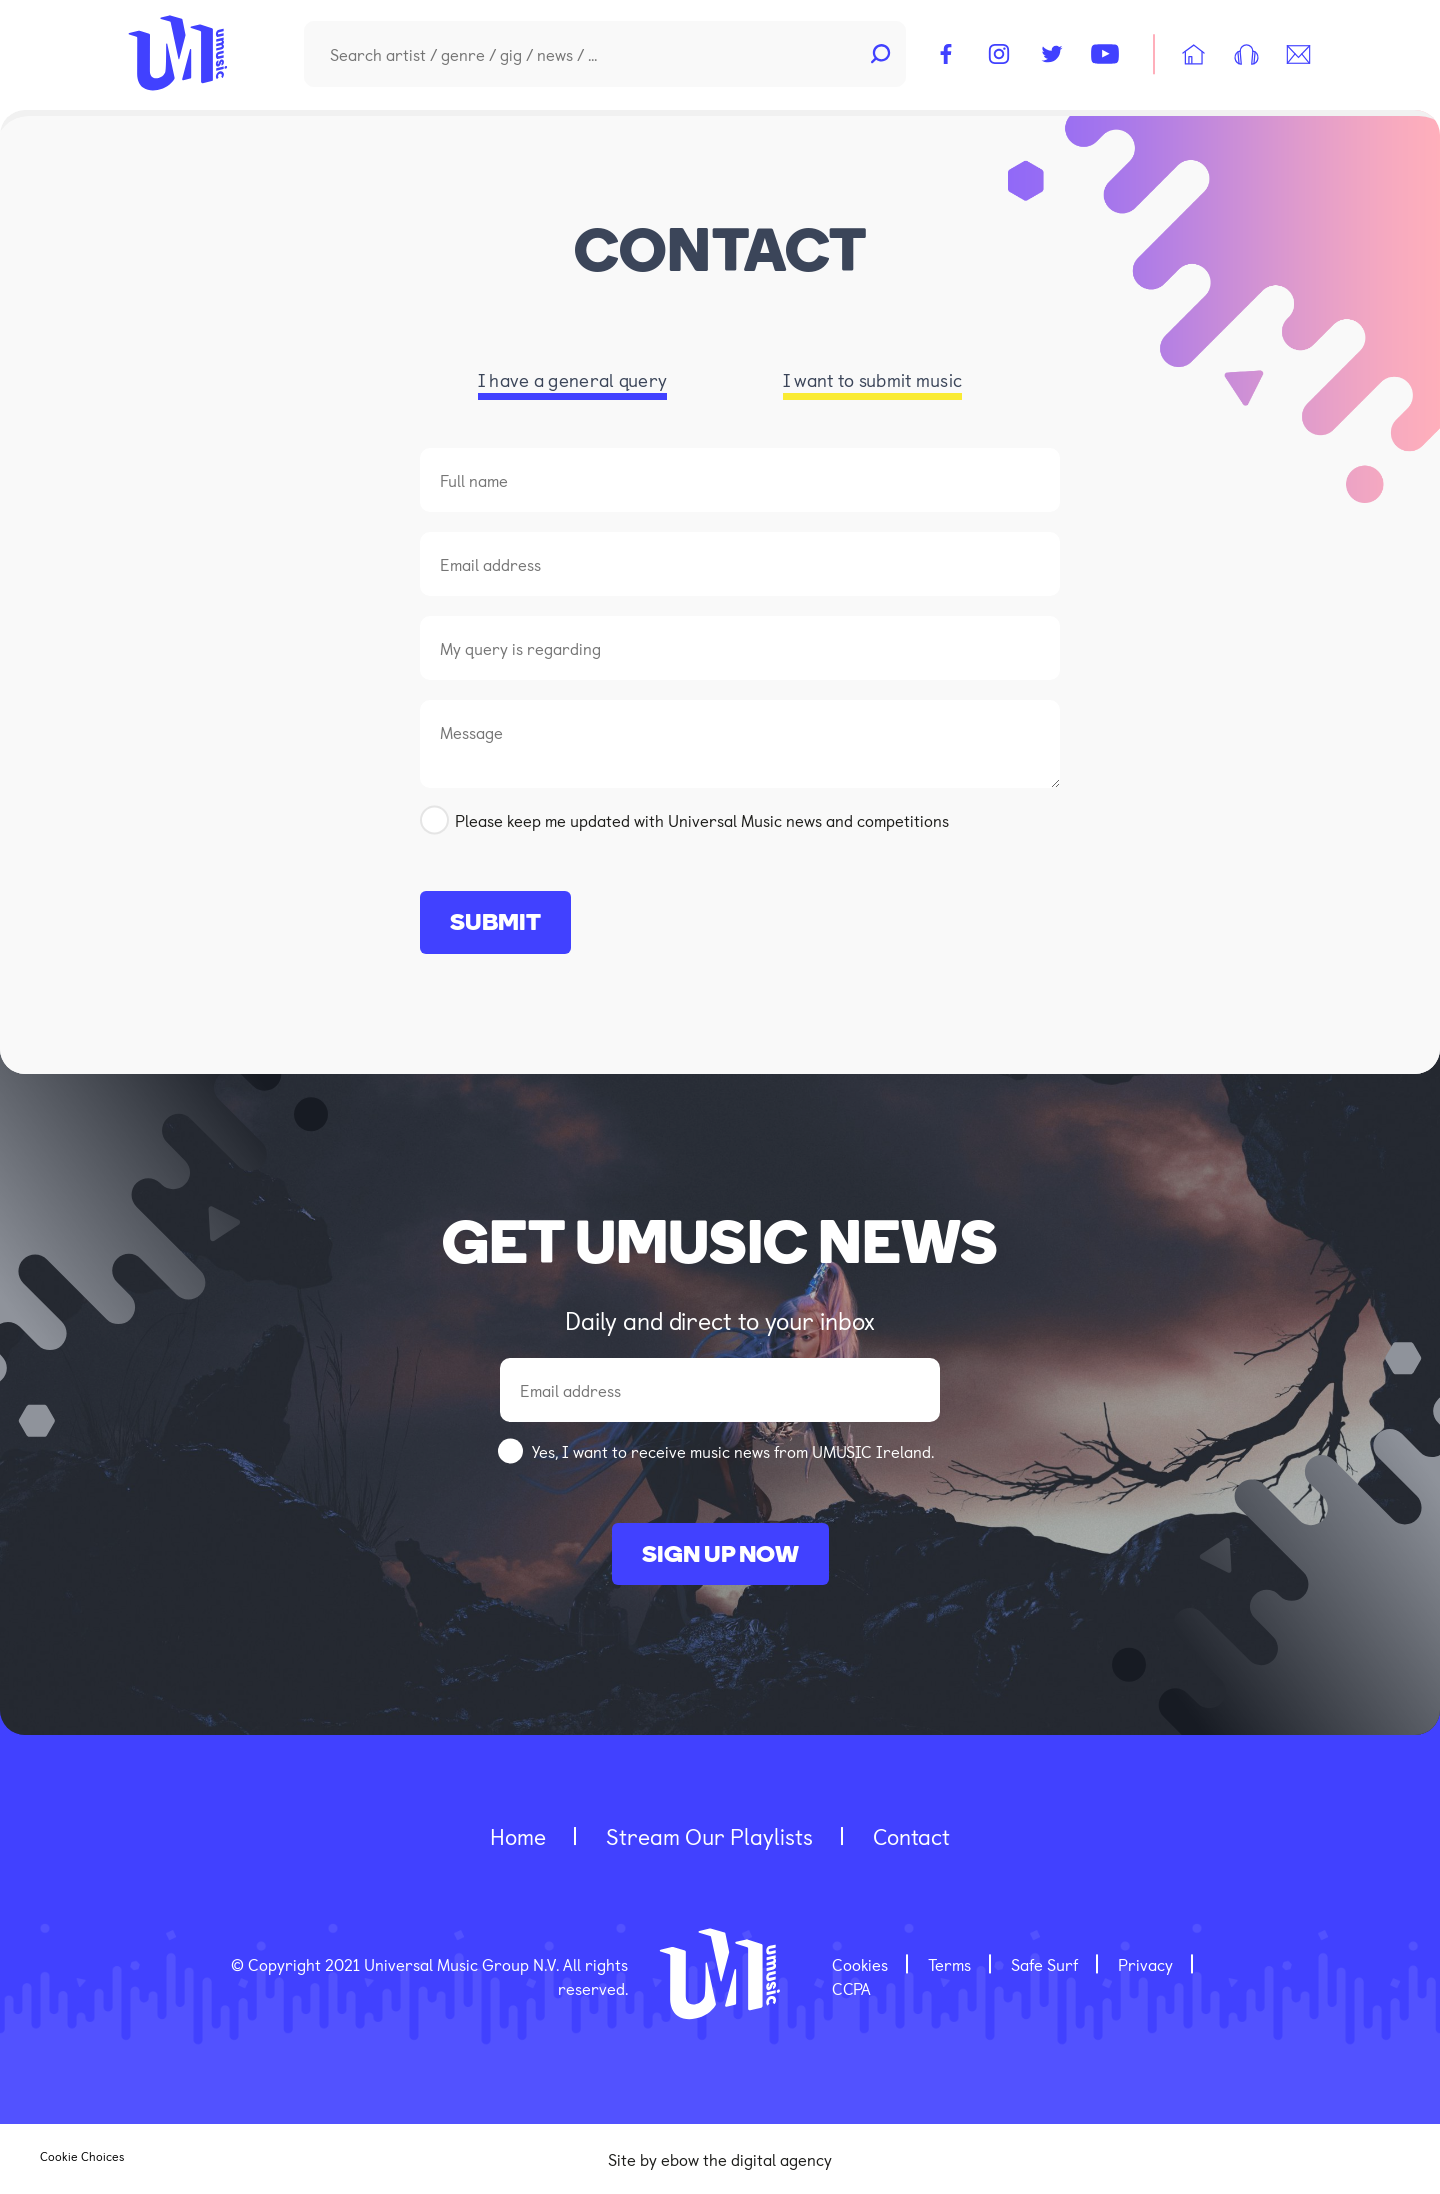  I want to click on CCPA, so click(851, 1988).